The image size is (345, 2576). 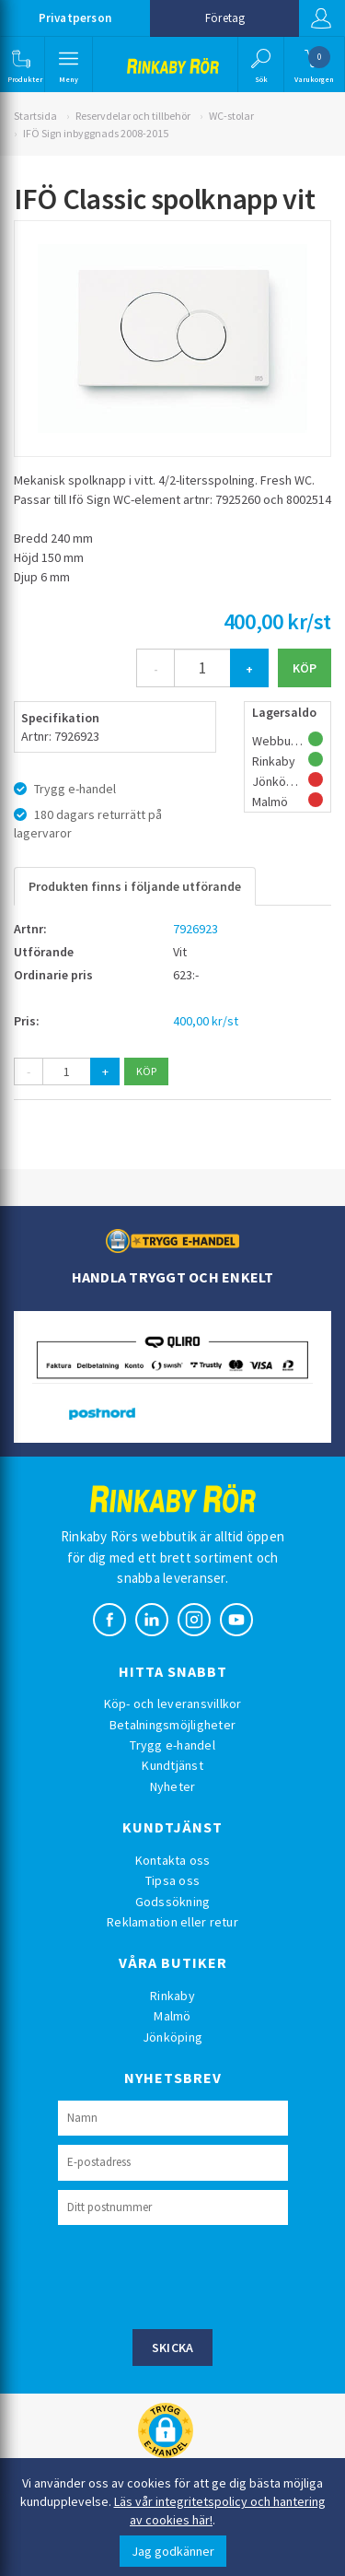 I want to click on Godssökning, so click(x=173, y=1901).